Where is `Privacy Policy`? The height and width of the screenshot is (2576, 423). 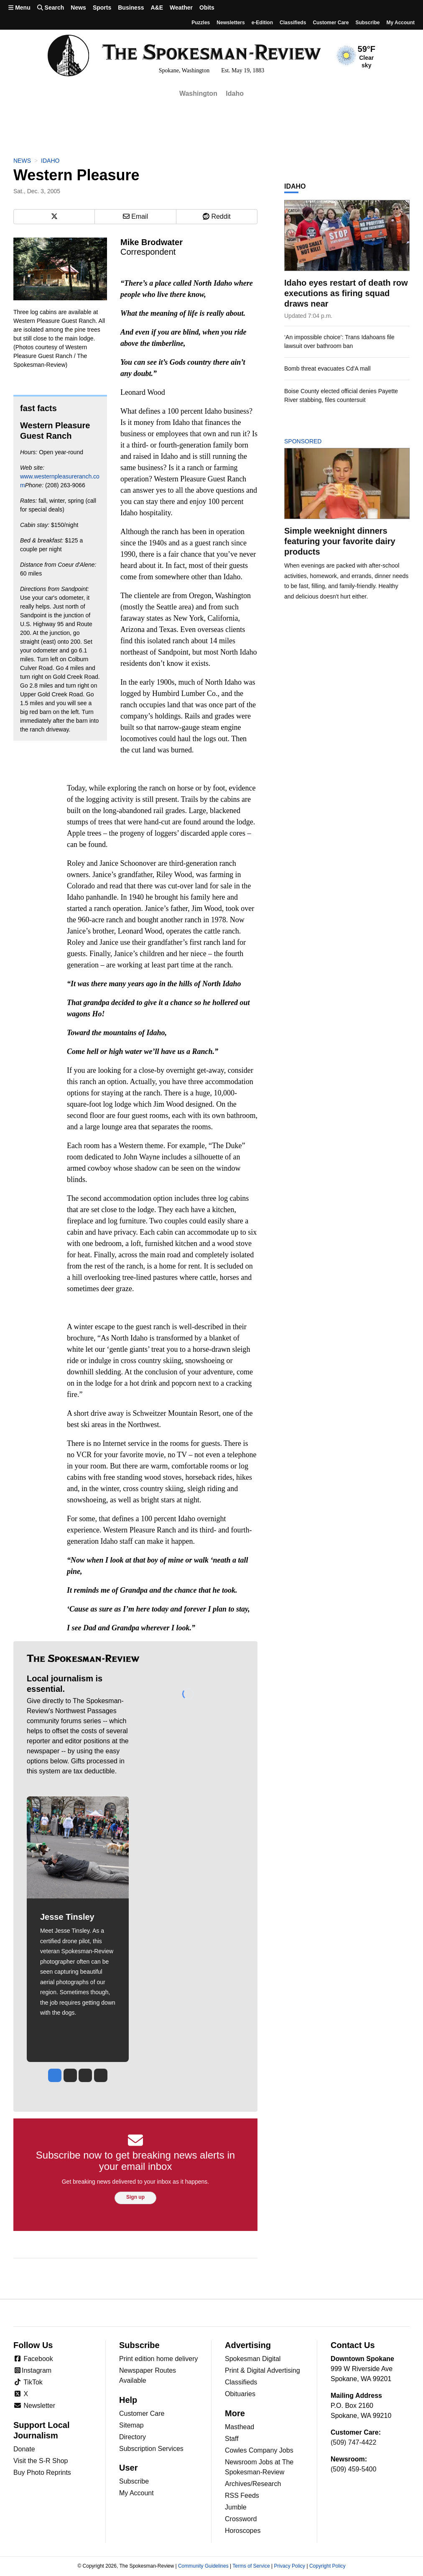 Privacy Policy is located at coordinates (289, 2566).